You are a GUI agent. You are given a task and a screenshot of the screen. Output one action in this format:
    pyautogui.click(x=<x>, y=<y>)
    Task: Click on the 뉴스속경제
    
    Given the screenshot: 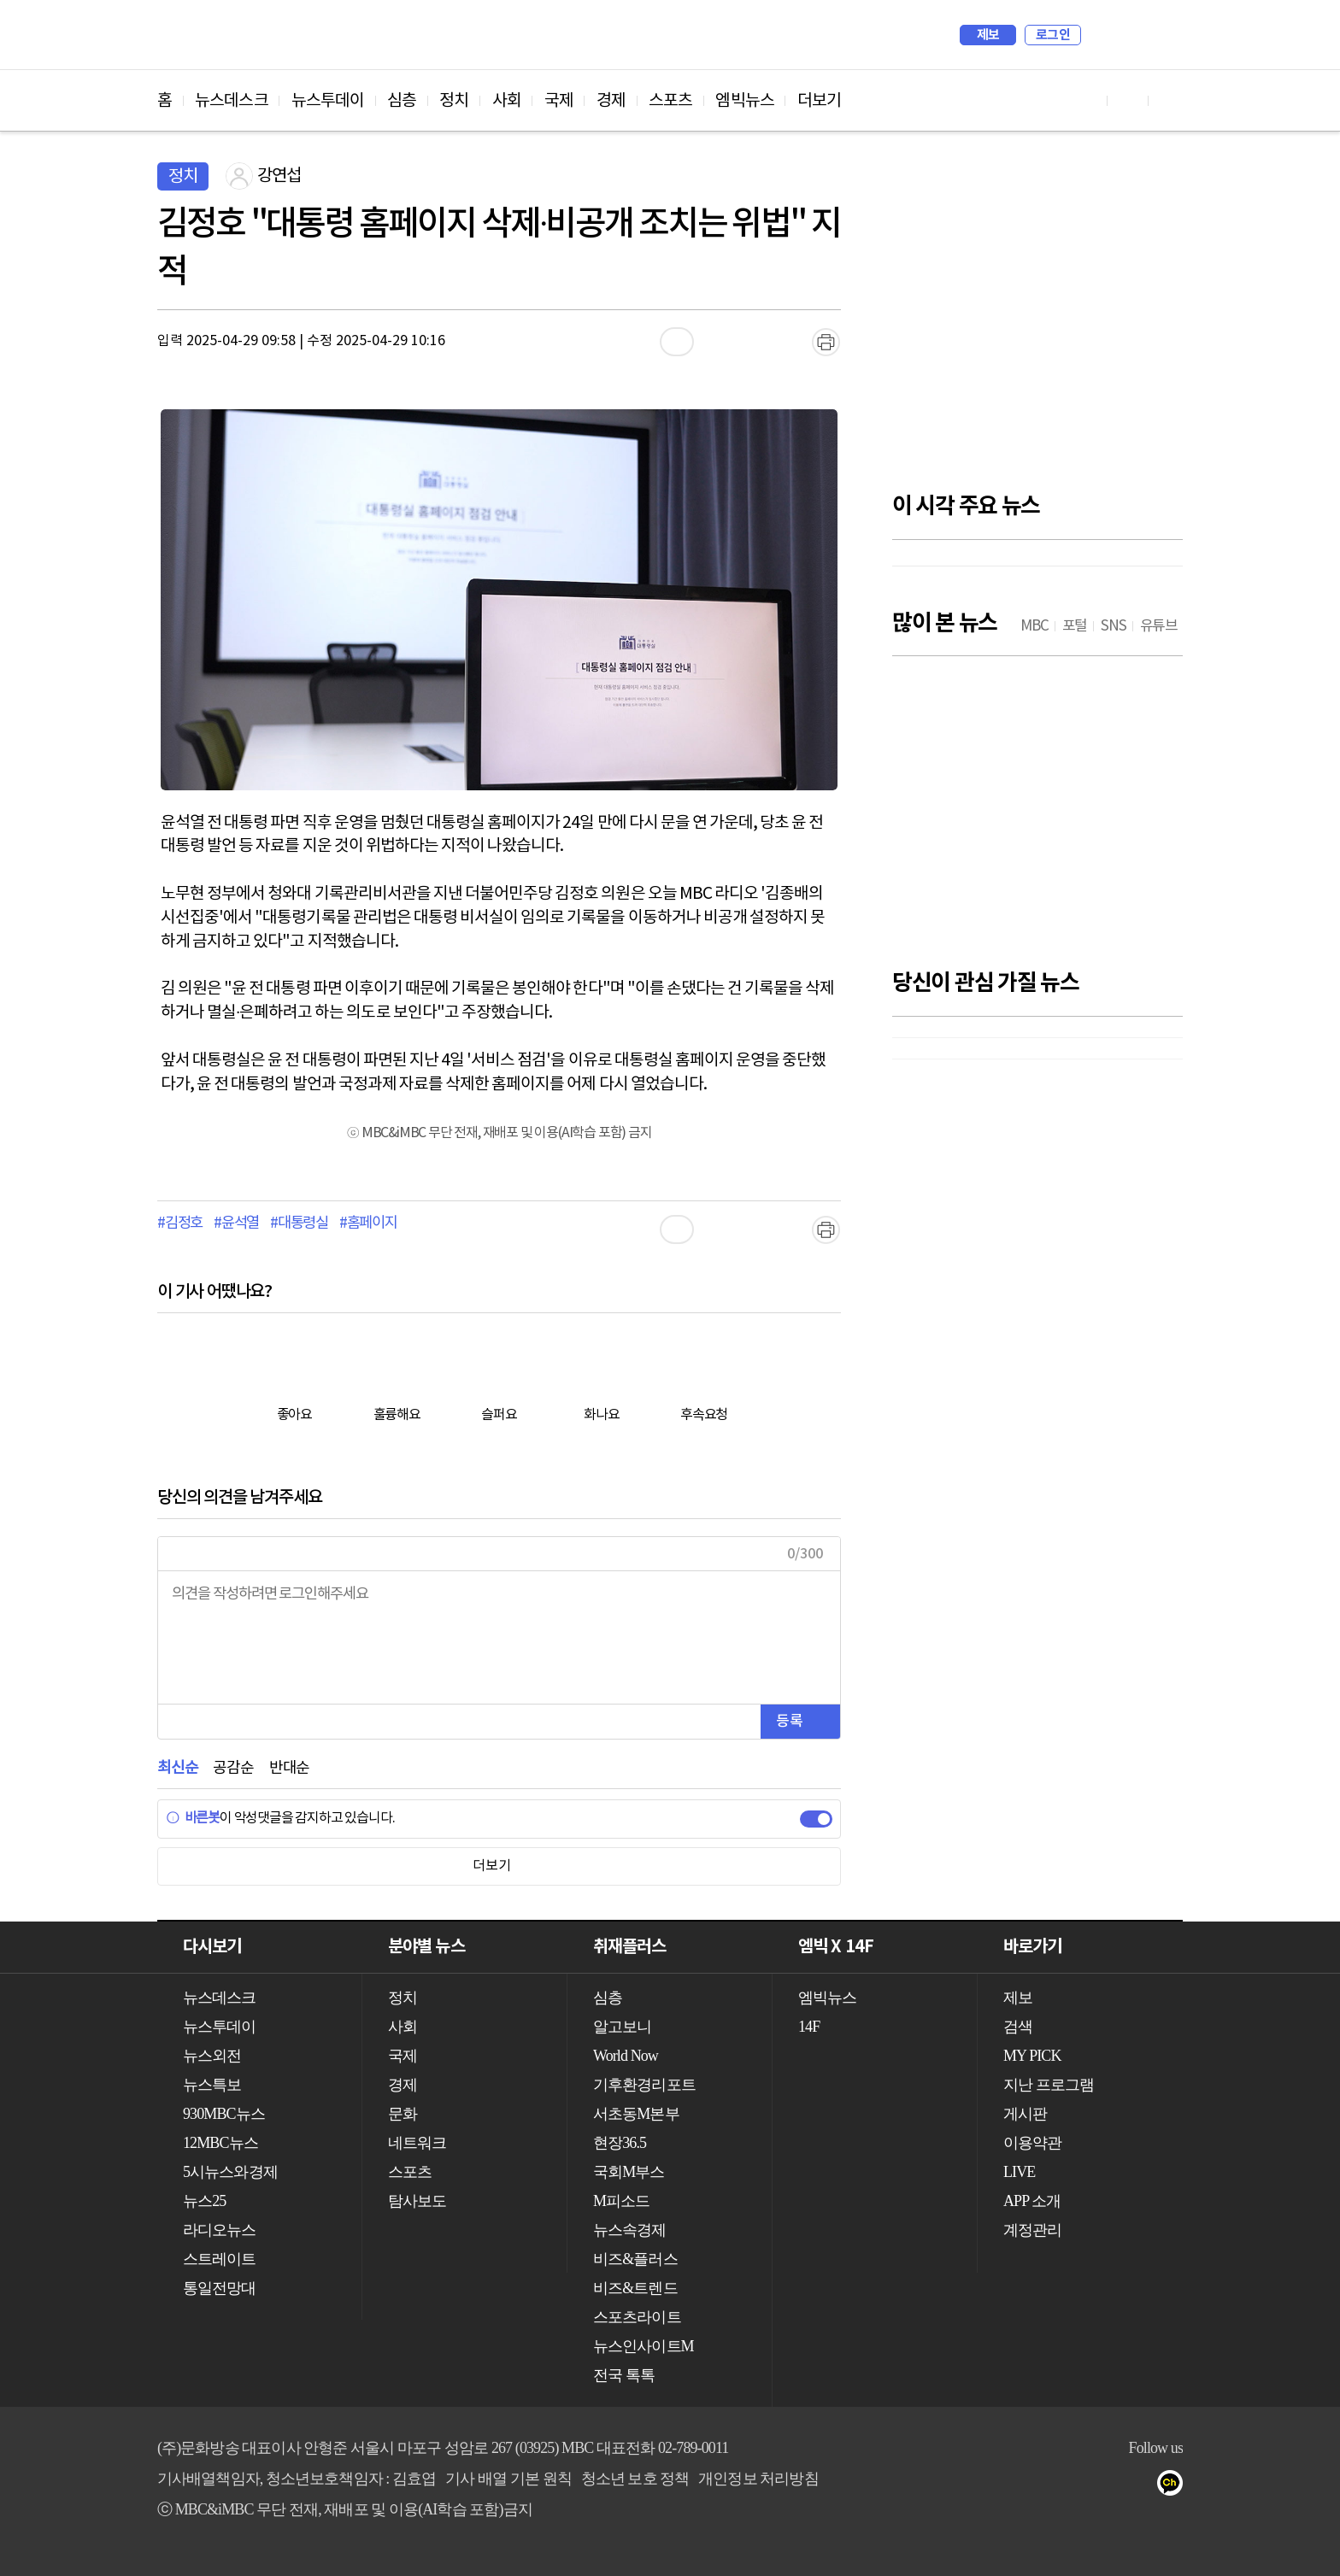 What is the action you would take?
    pyautogui.click(x=630, y=2230)
    